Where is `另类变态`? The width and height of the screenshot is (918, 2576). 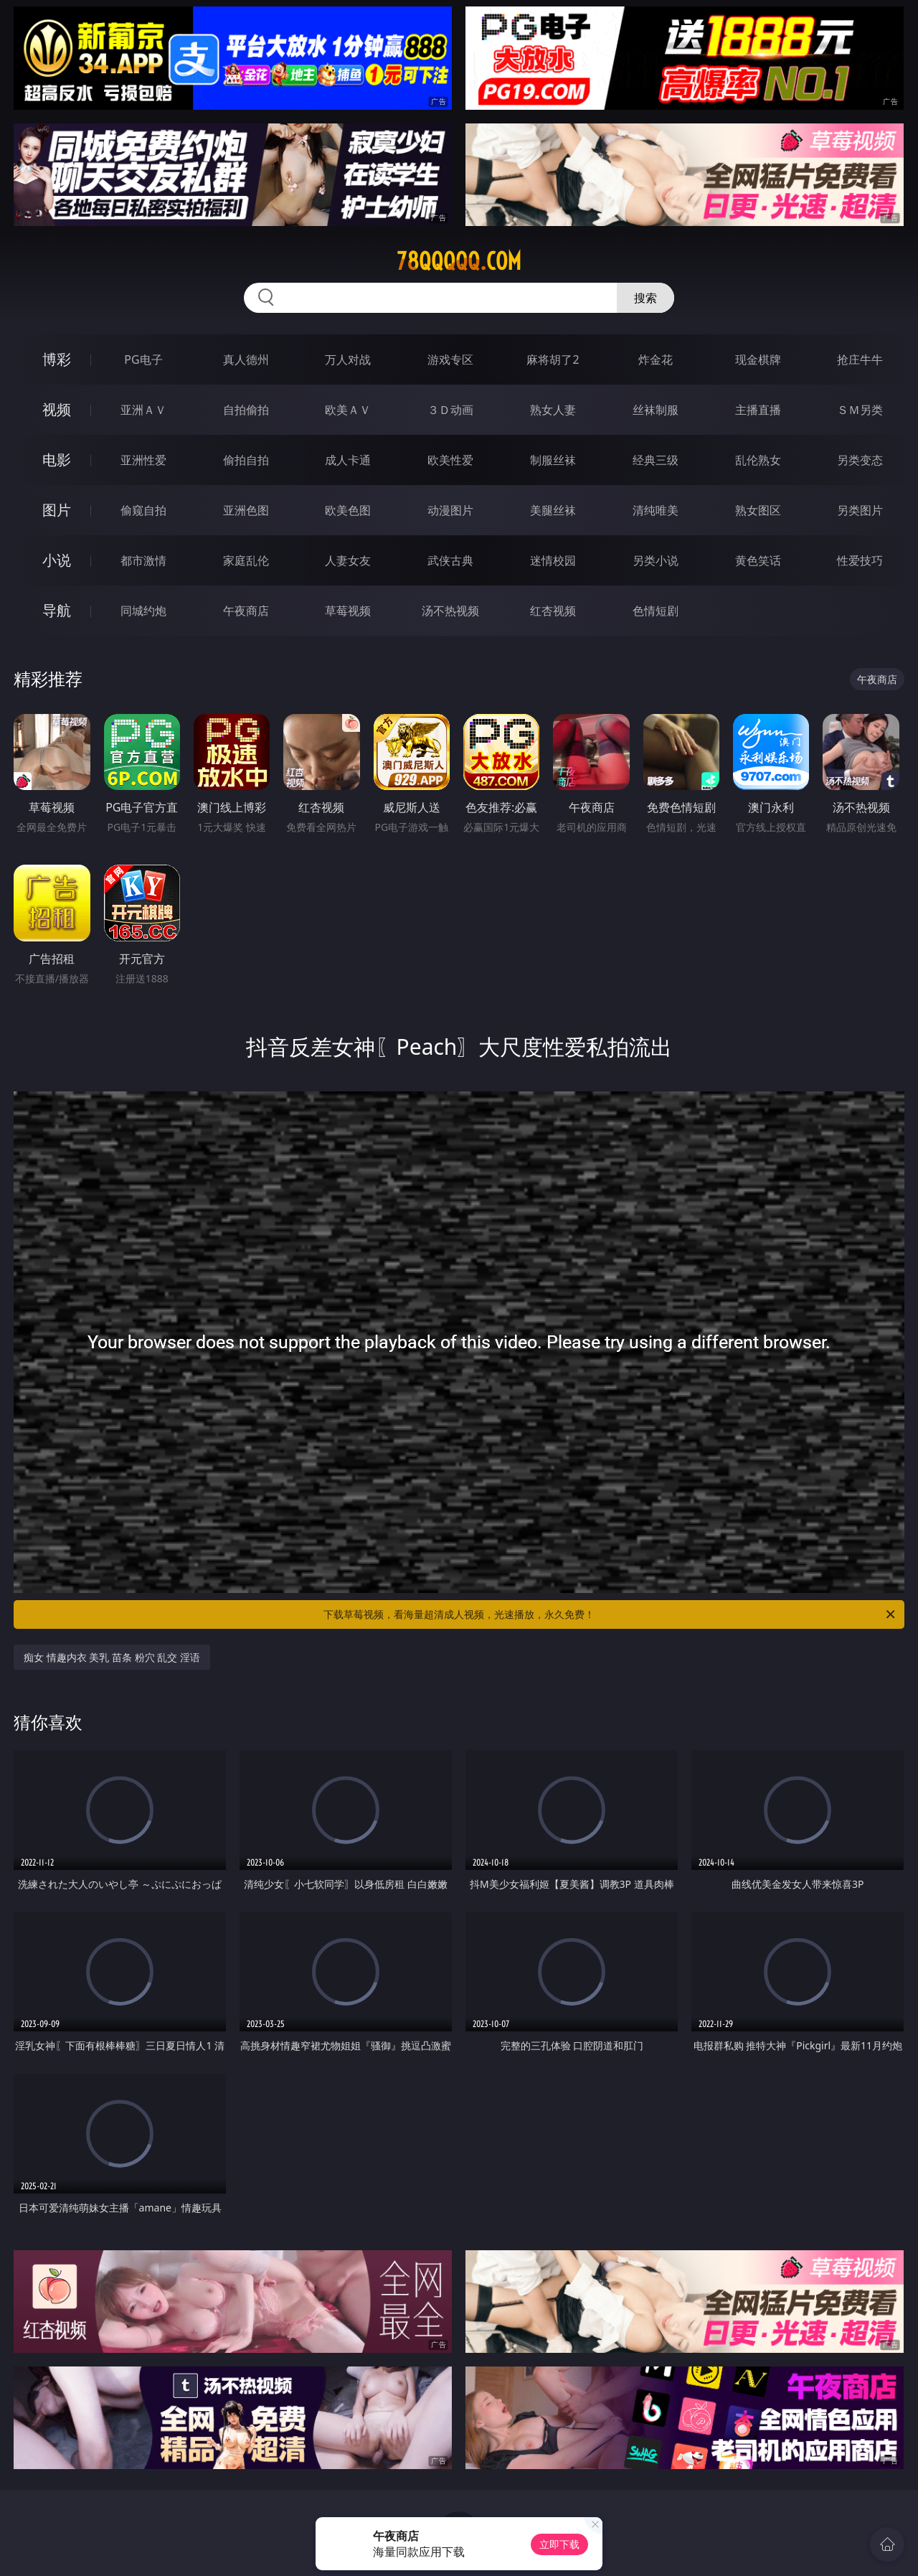
另类变态 is located at coordinates (860, 460).